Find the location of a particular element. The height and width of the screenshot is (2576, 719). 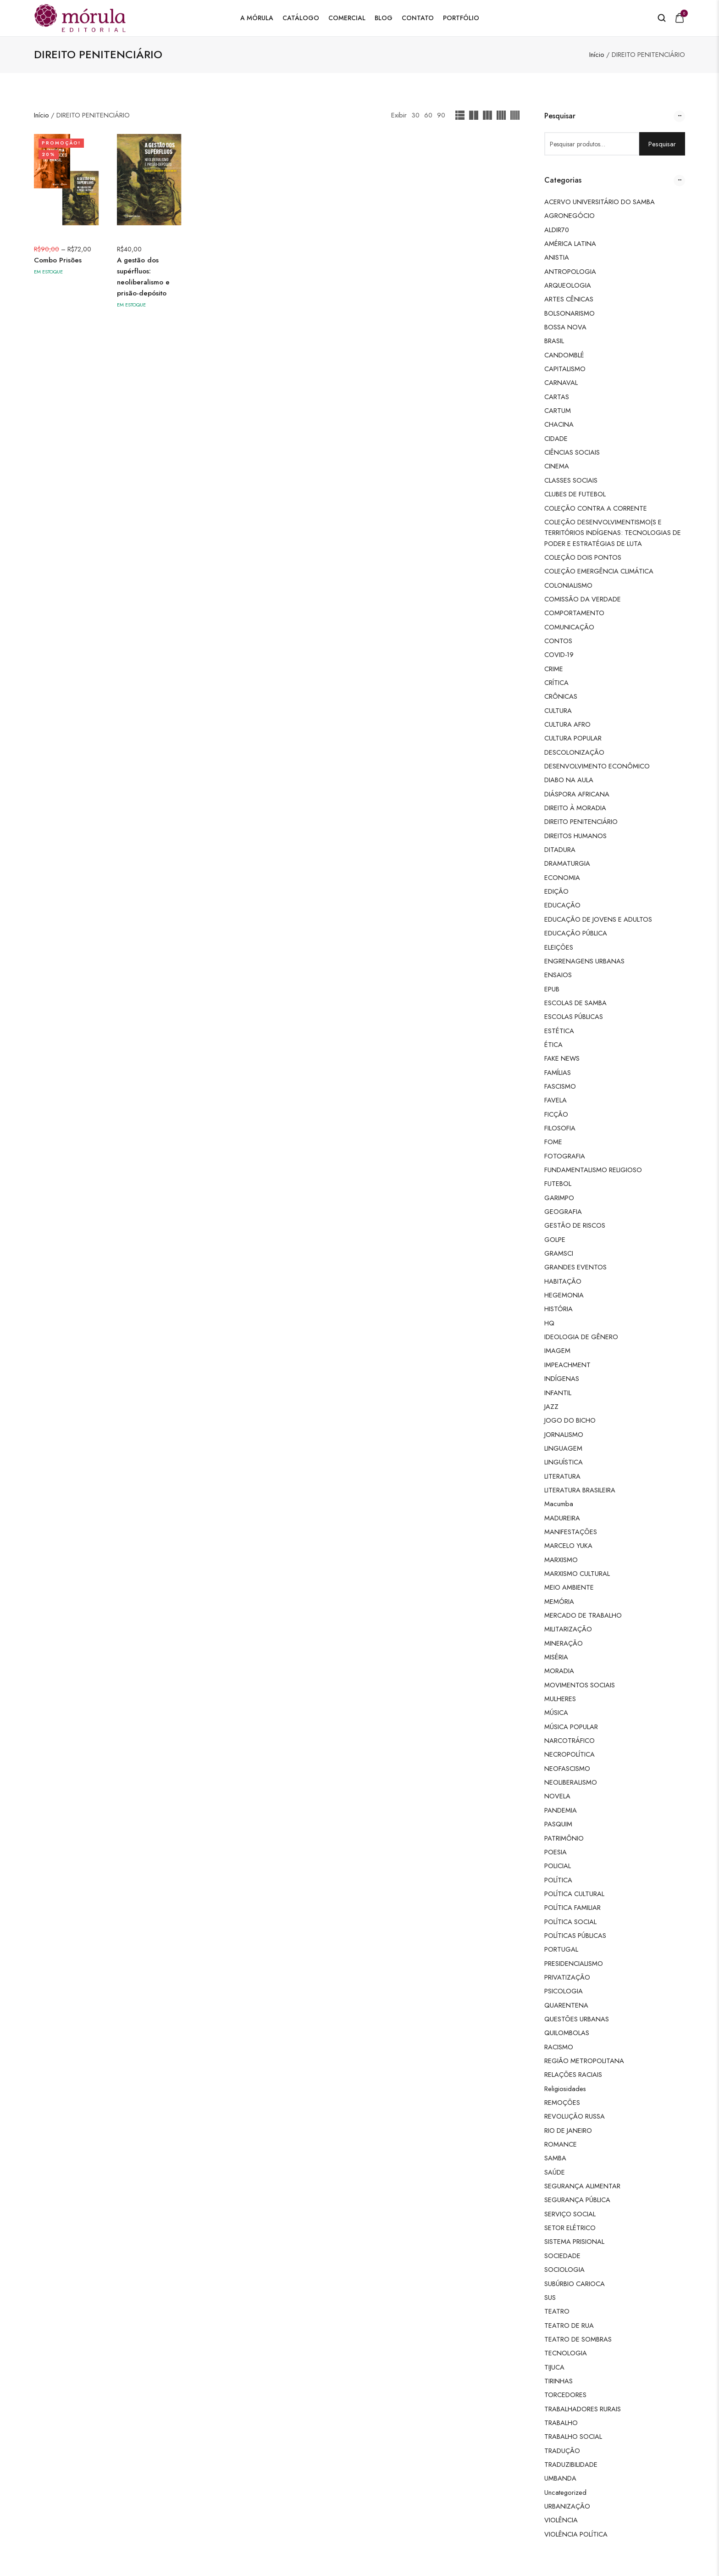

DITADURA is located at coordinates (559, 849).